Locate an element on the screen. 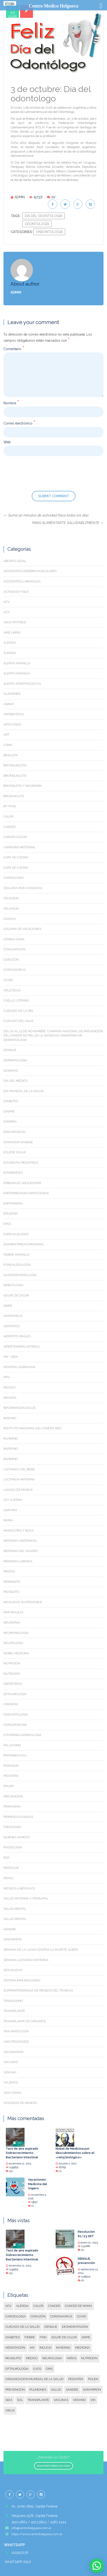 The image size is (107, 2576). Invierno is located at coordinates (11, 1421).